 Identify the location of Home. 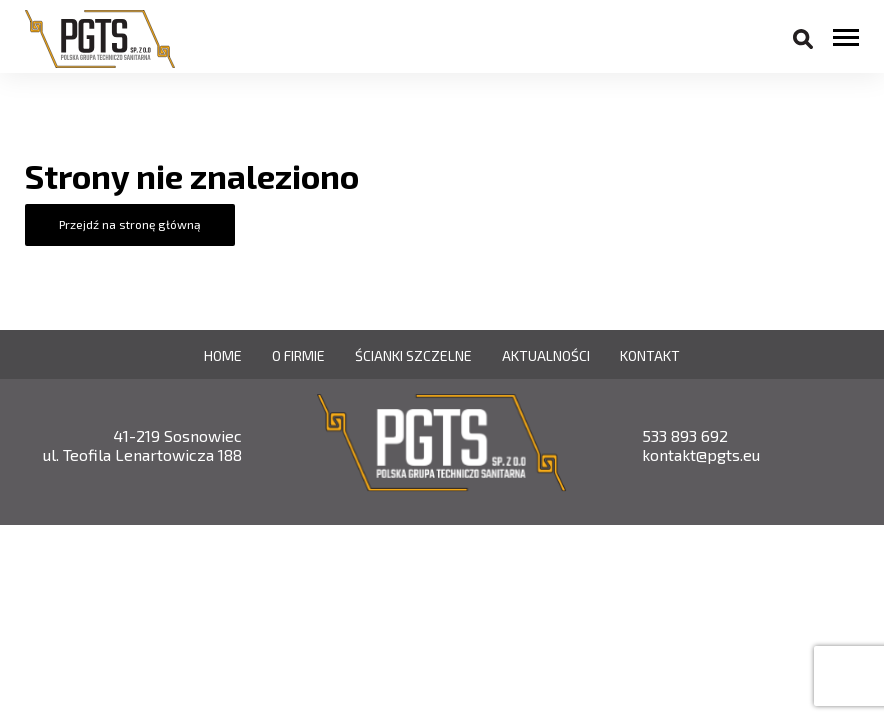
(223, 355).